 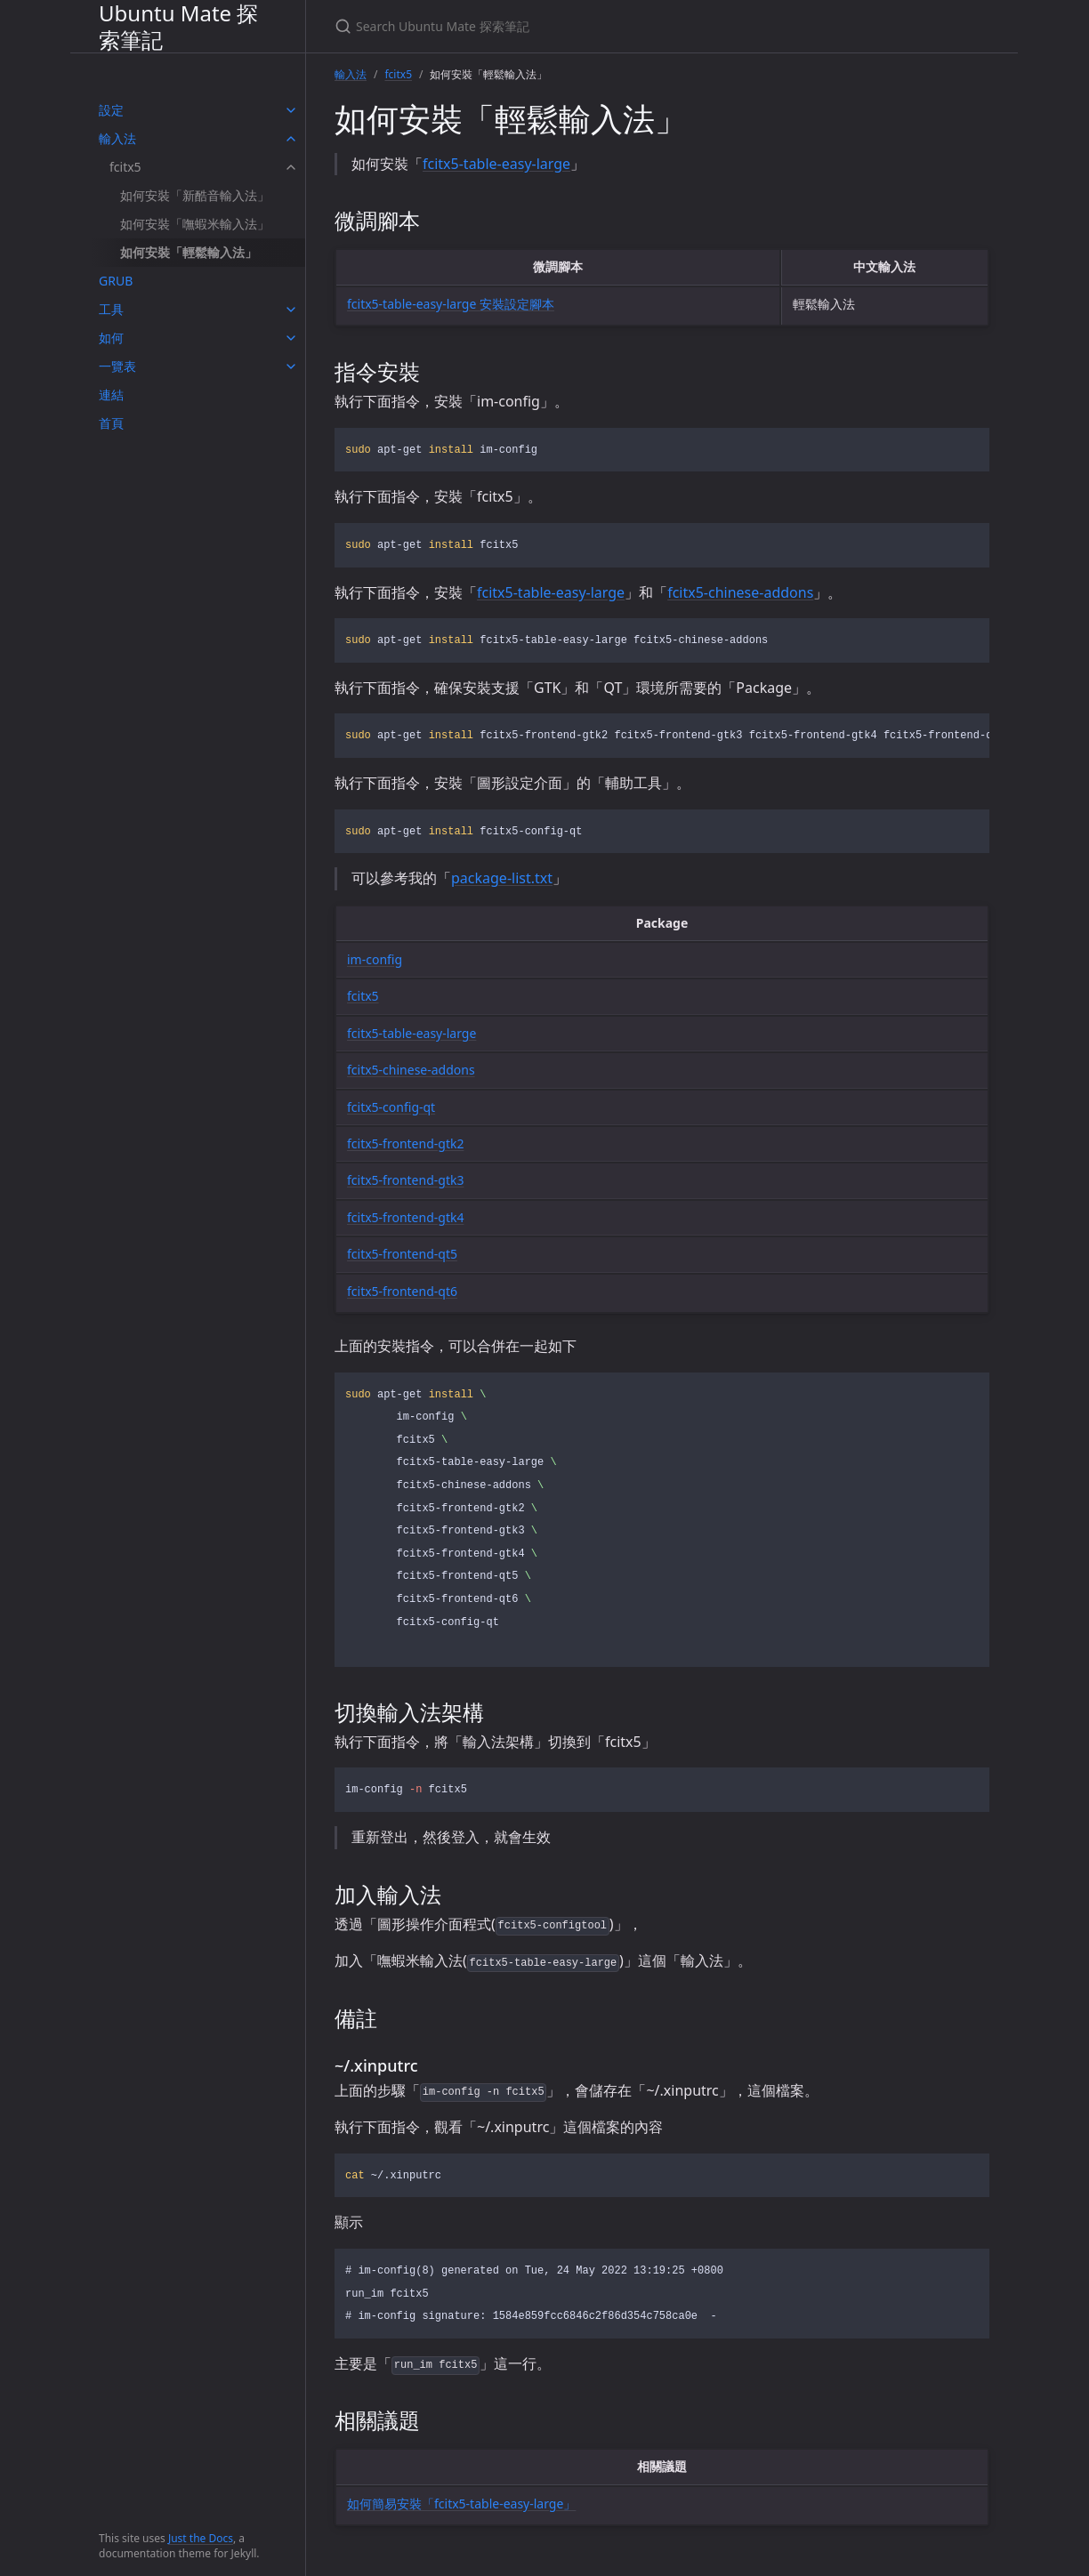 What do you see at coordinates (111, 109) in the screenshot?
I see `設定` at bounding box center [111, 109].